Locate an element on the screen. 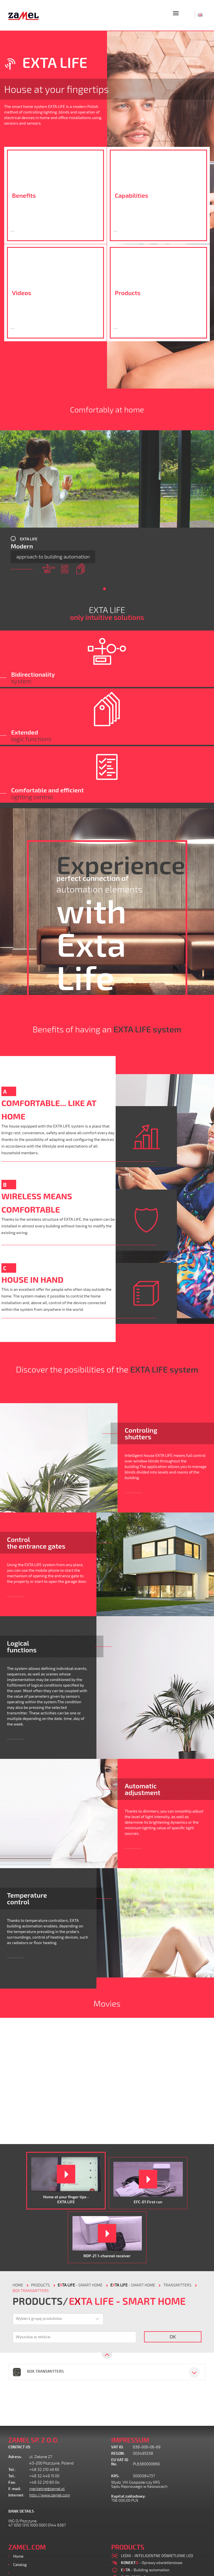 This screenshot has width=214, height=2576. Box transmitters is located at coordinates (31, 2290).